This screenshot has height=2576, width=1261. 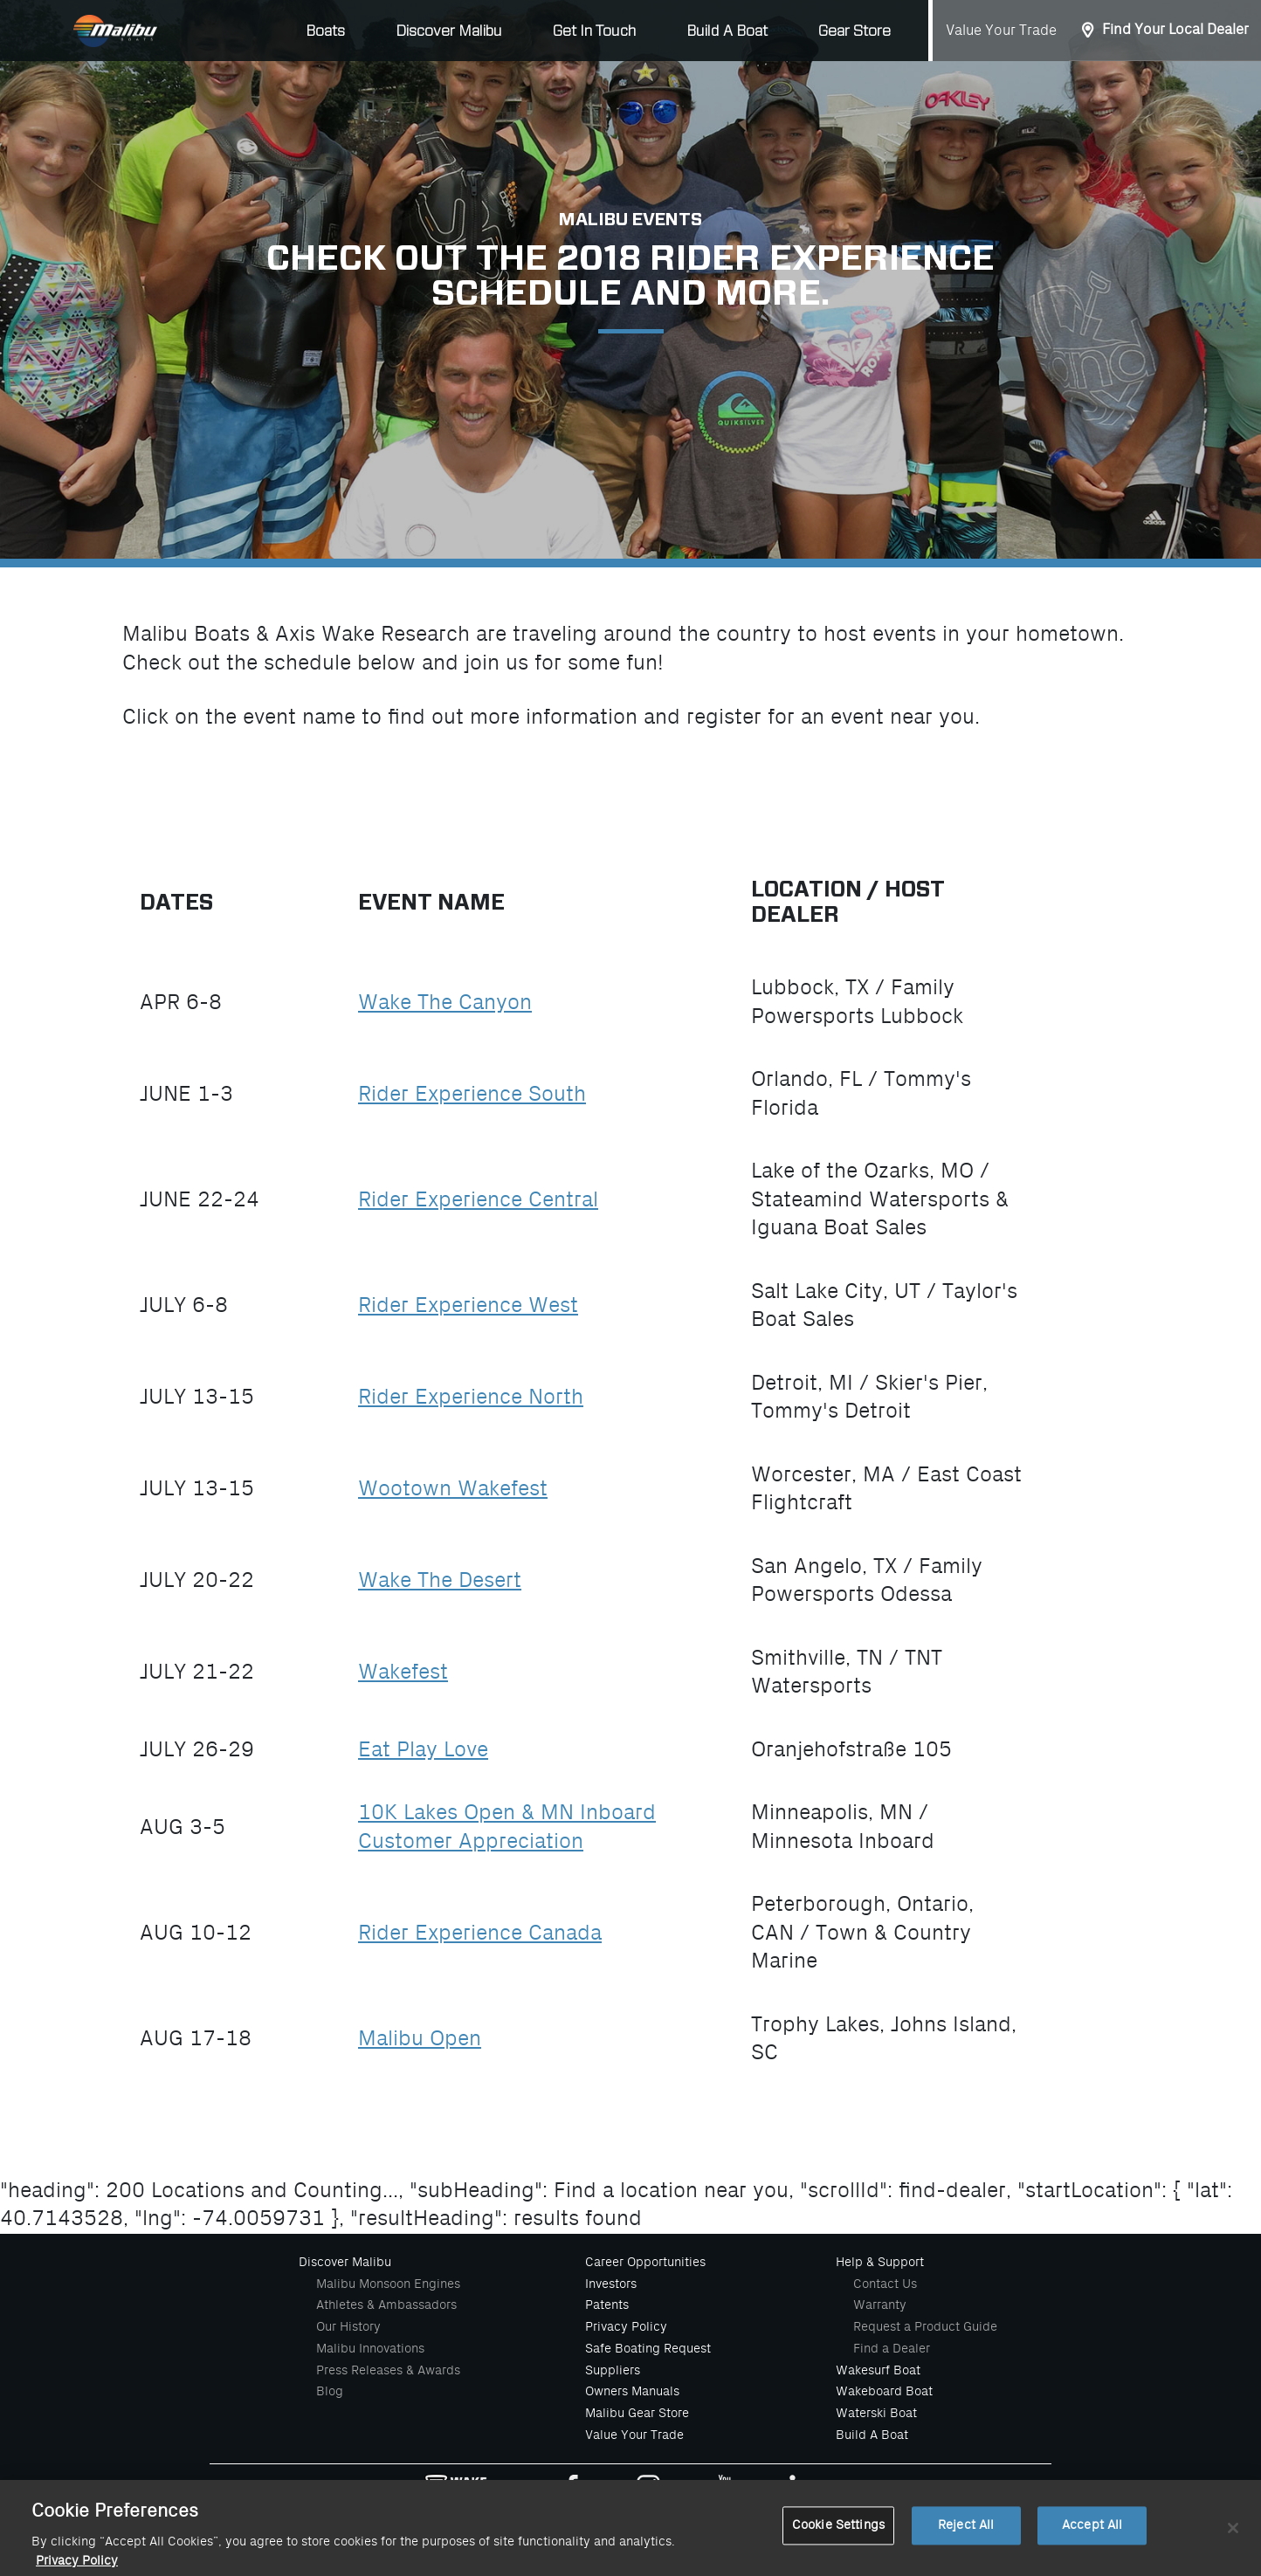 I want to click on Get In Touch [button], so click(x=594, y=31).